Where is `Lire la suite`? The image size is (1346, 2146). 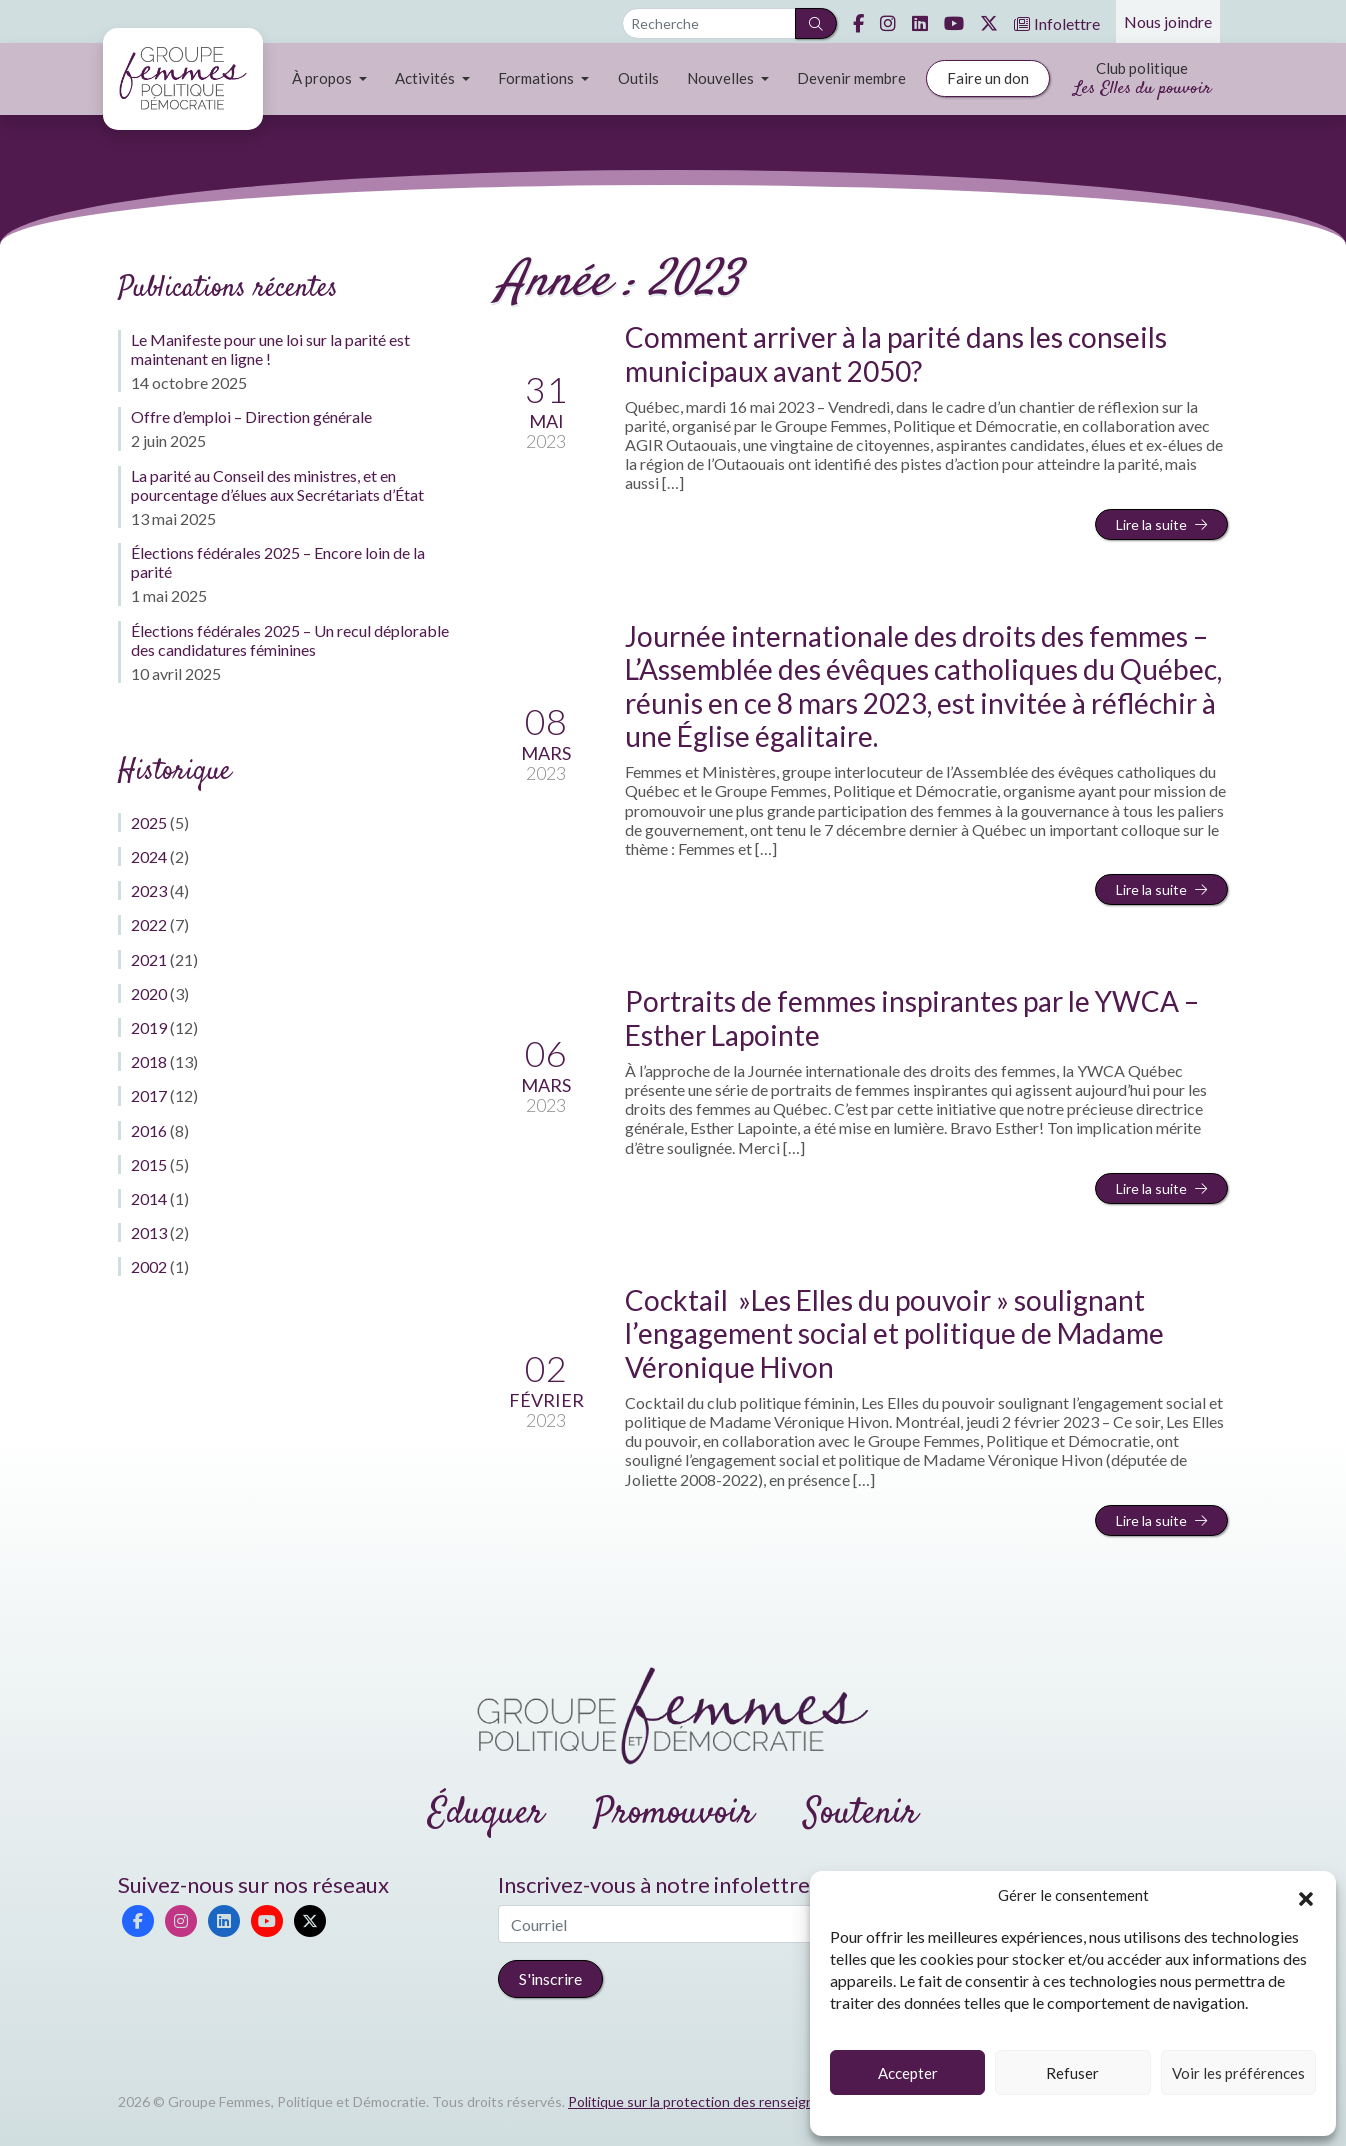 Lire la suite is located at coordinates (1161, 524).